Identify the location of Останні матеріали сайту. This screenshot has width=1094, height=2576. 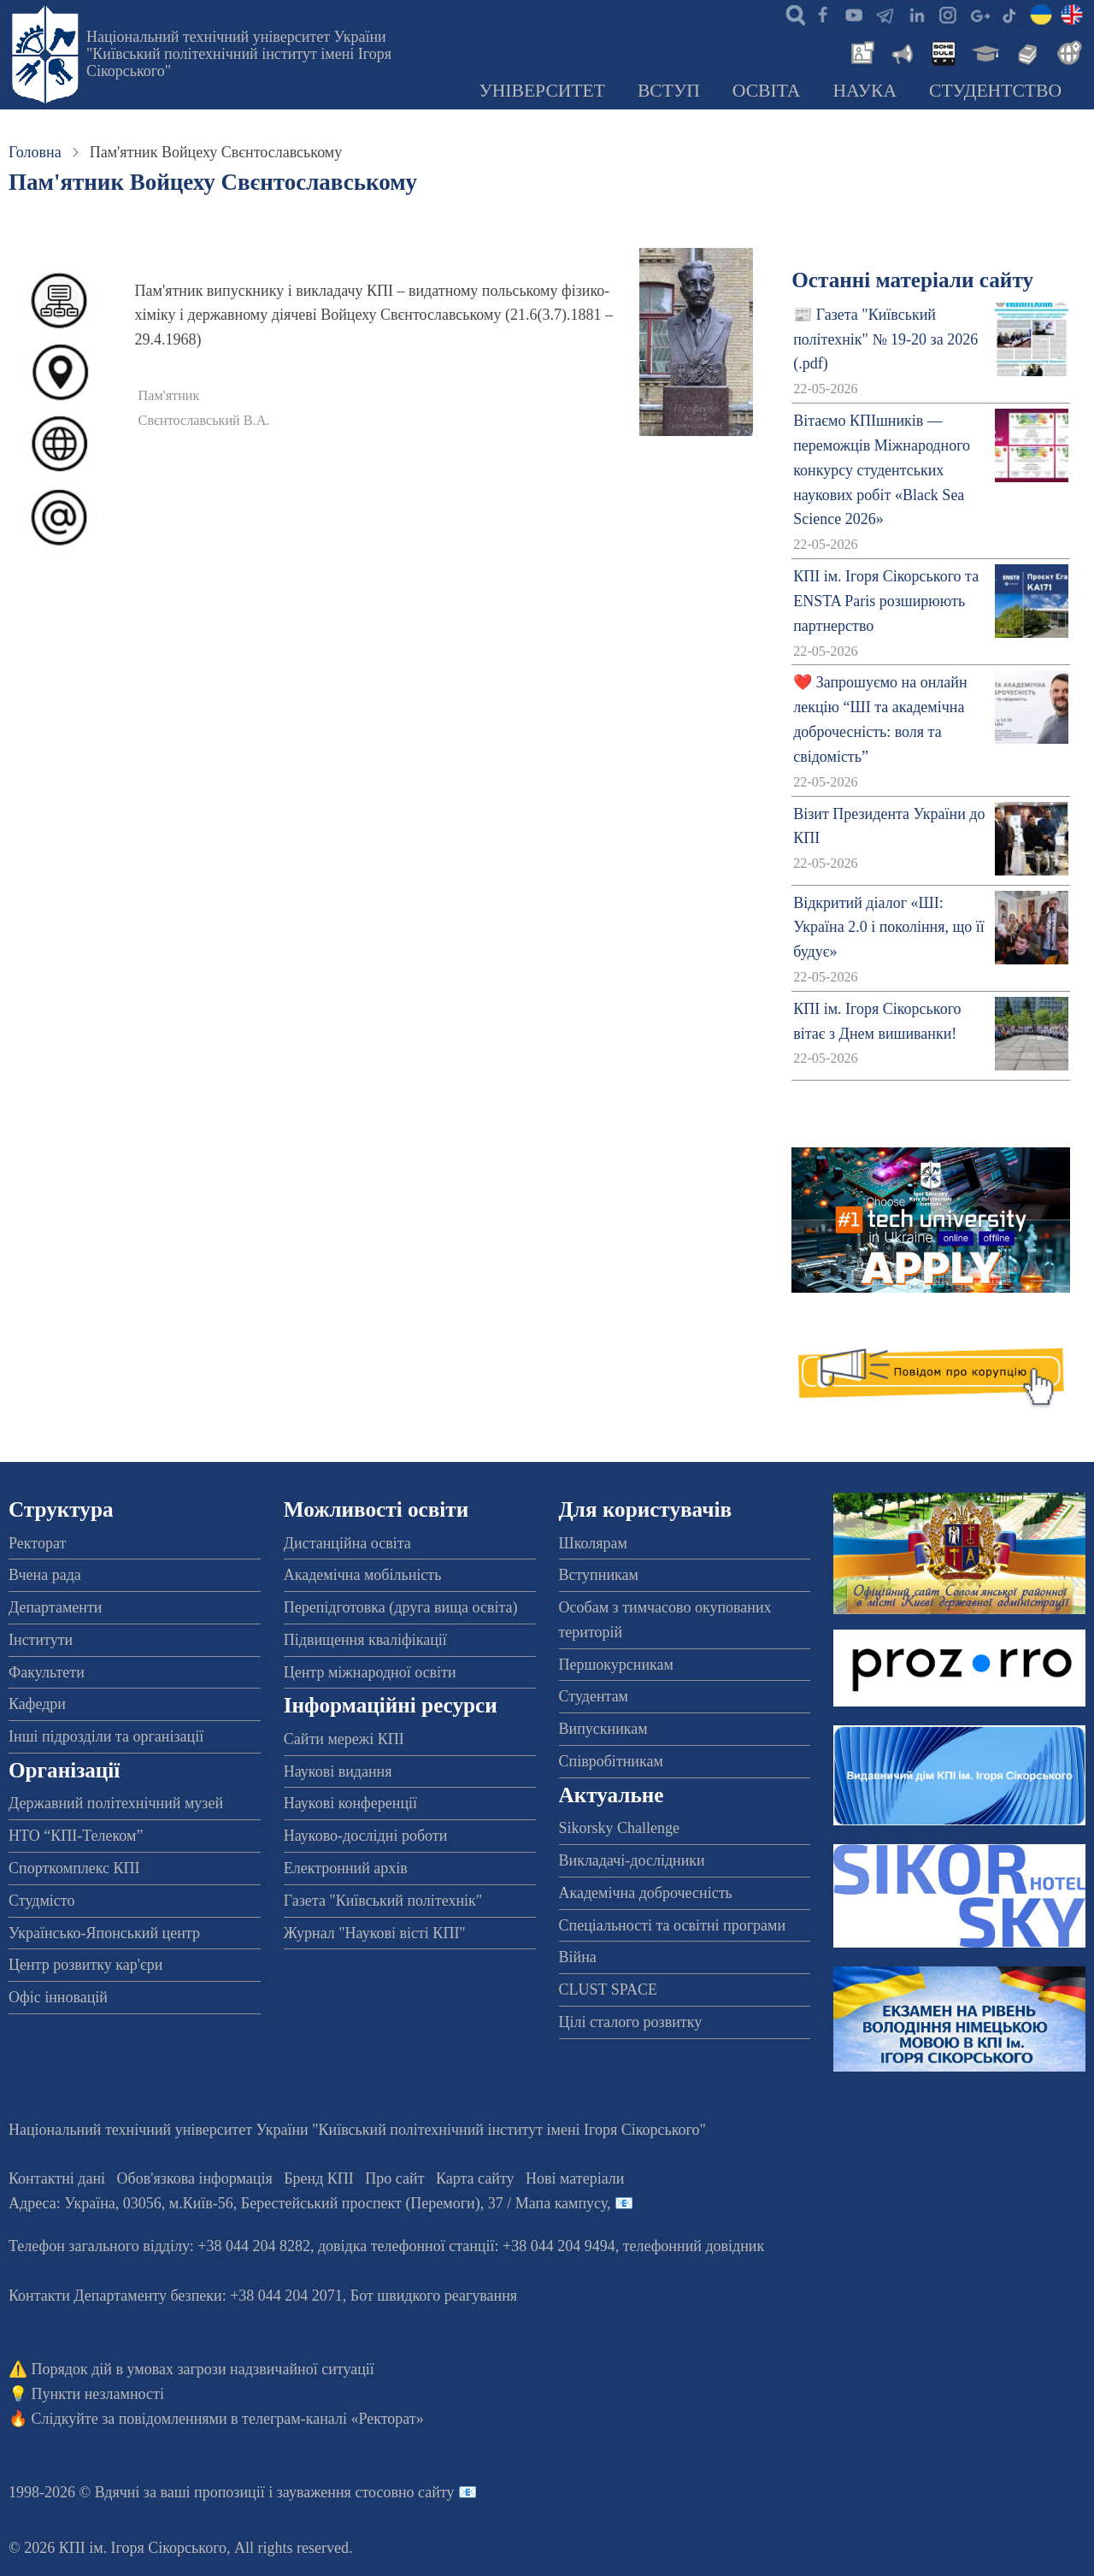
(912, 280).